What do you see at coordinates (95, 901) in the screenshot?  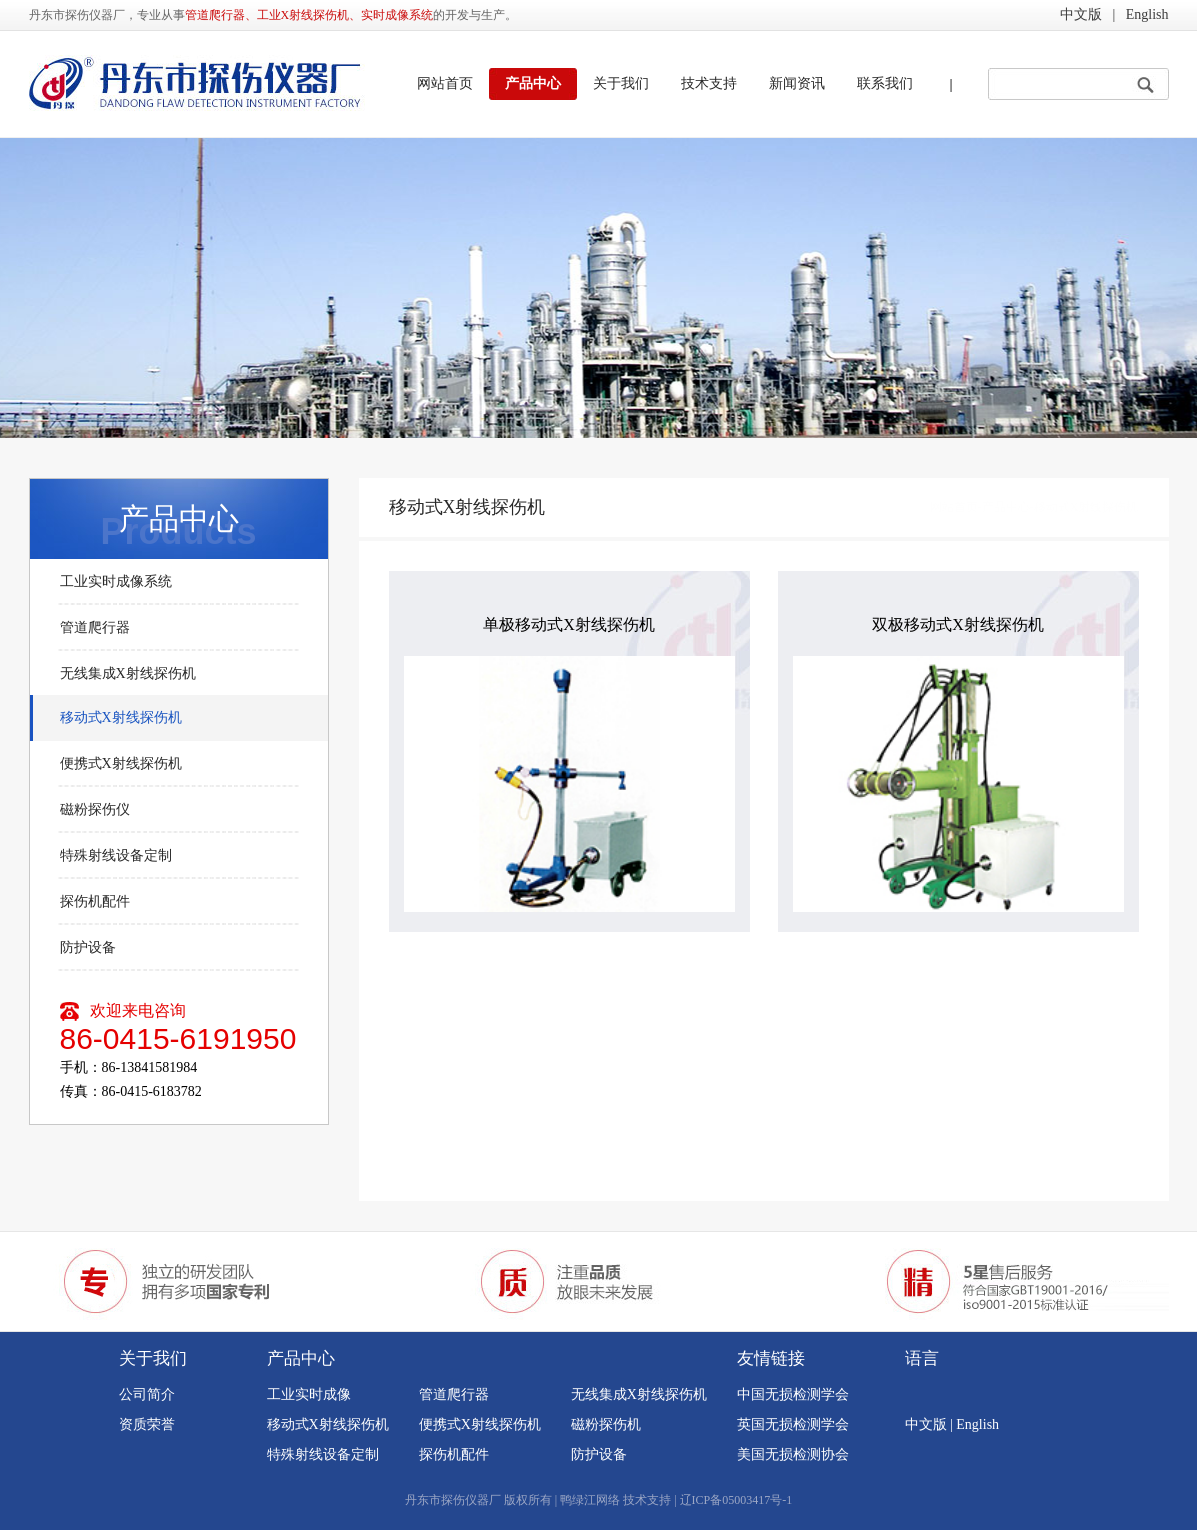 I see `探伤机配件` at bounding box center [95, 901].